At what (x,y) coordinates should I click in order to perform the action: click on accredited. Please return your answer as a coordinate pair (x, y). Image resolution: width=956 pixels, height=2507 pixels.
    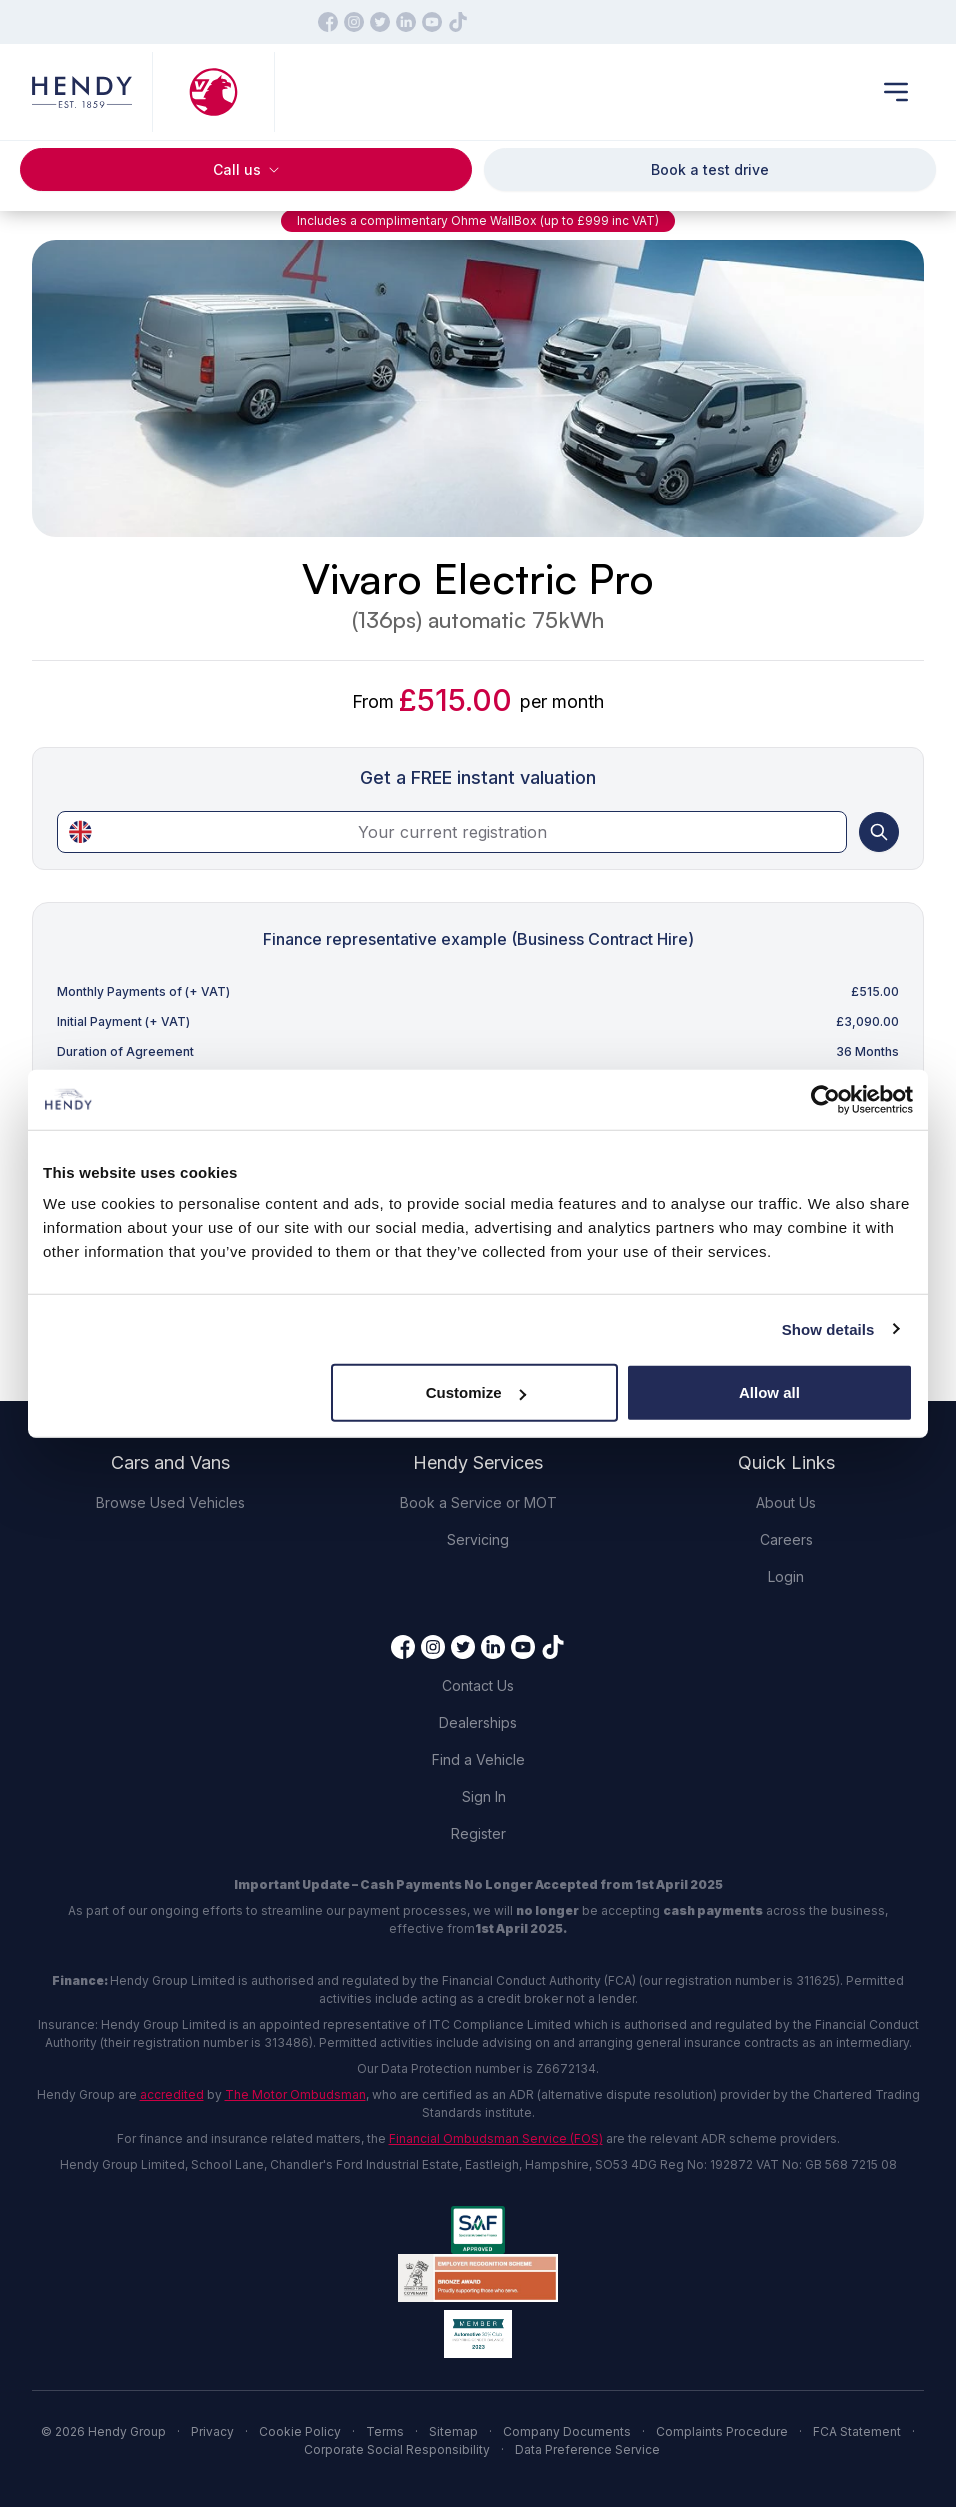
    Looking at the image, I should click on (172, 2094).